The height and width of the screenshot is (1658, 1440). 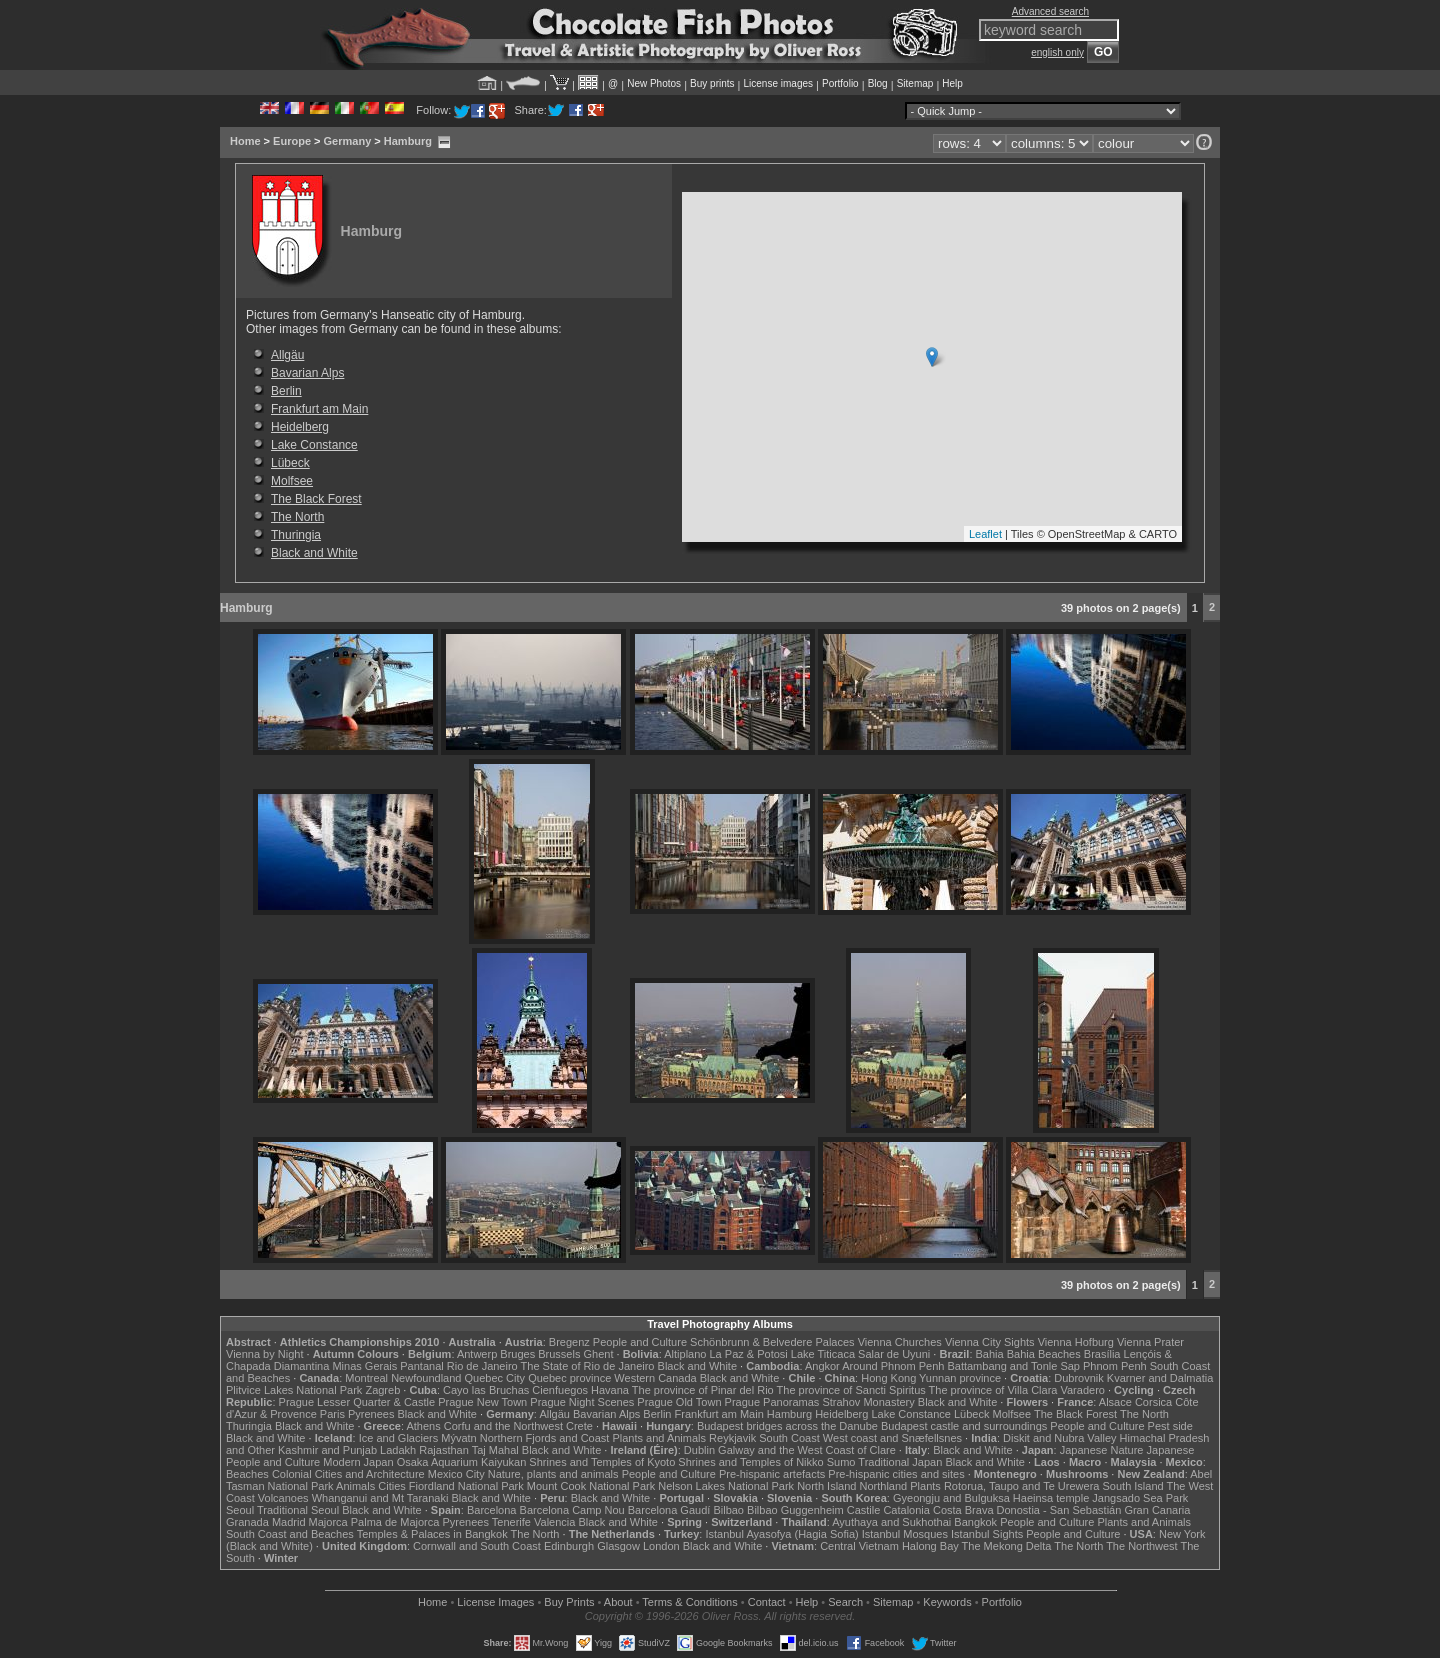 What do you see at coordinates (822, 1366) in the screenshot?
I see `Angkor` at bounding box center [822, 1366].